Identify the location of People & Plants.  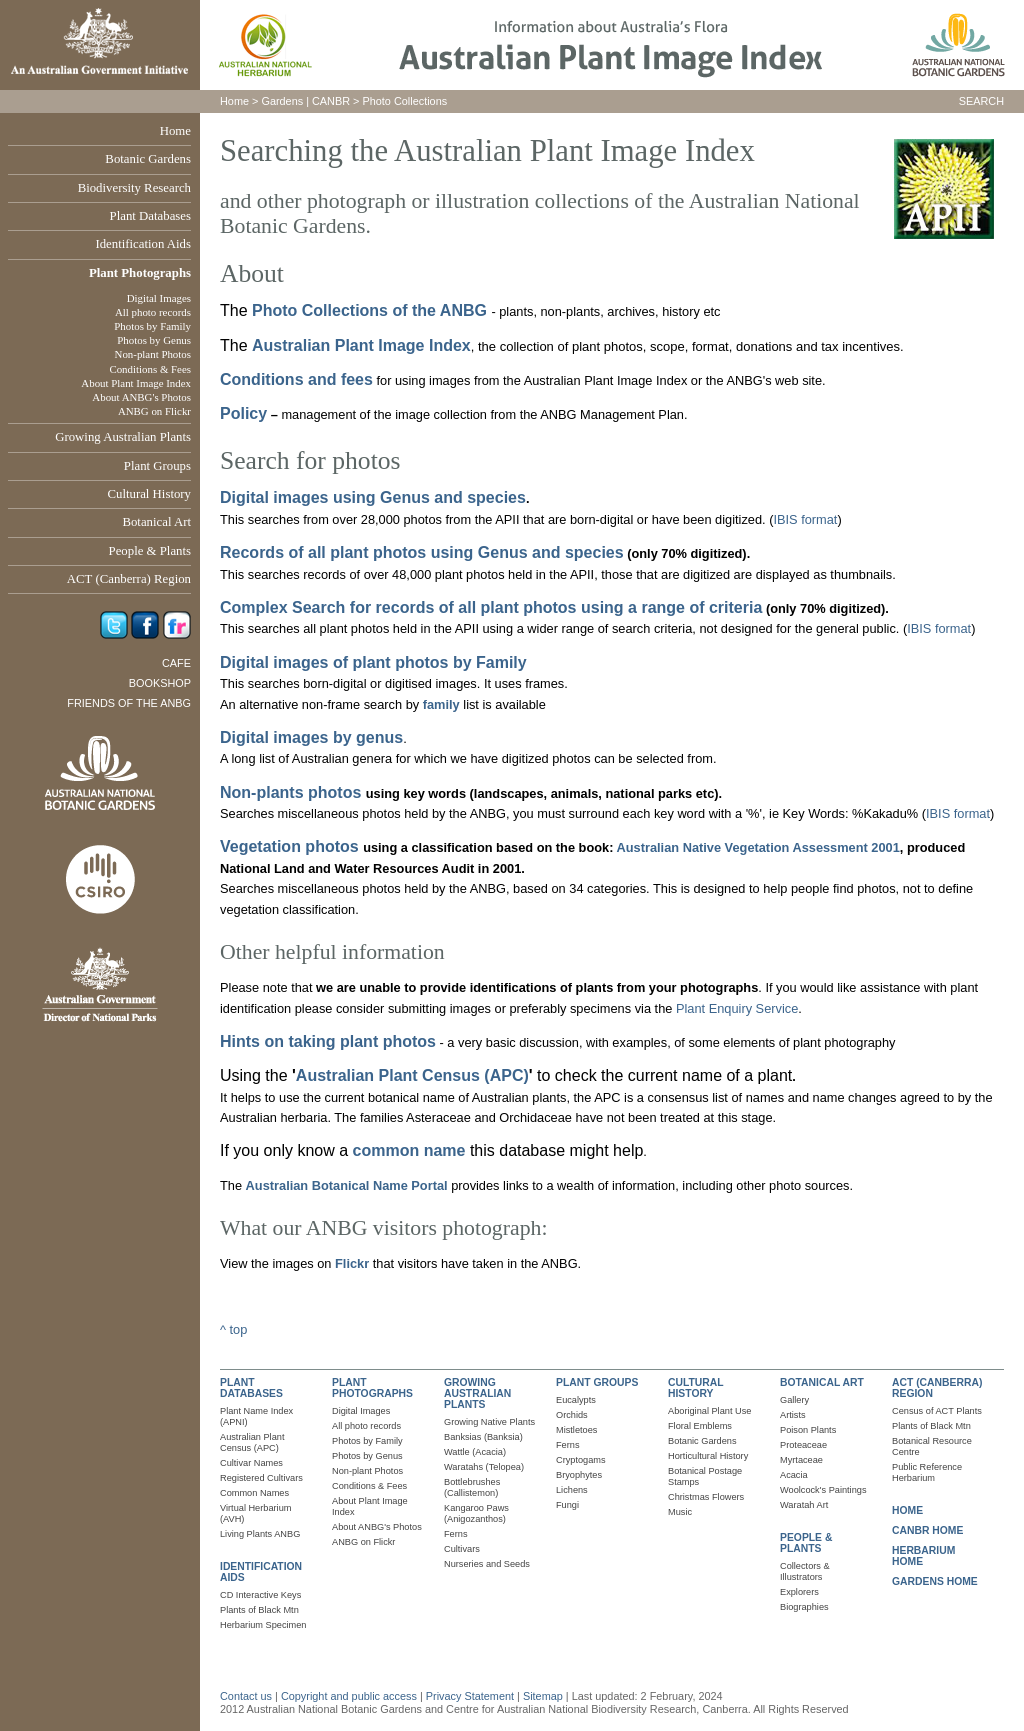
(150, 551).